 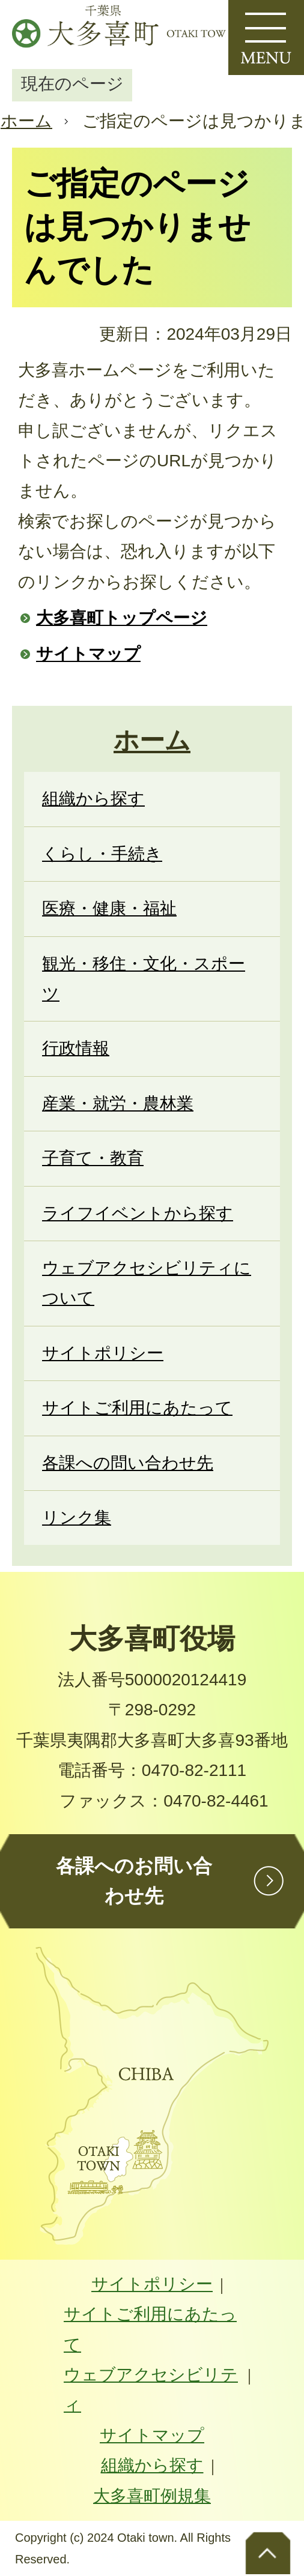 I want to click on 大多喜町トップページ, so click(x=121, y=618).